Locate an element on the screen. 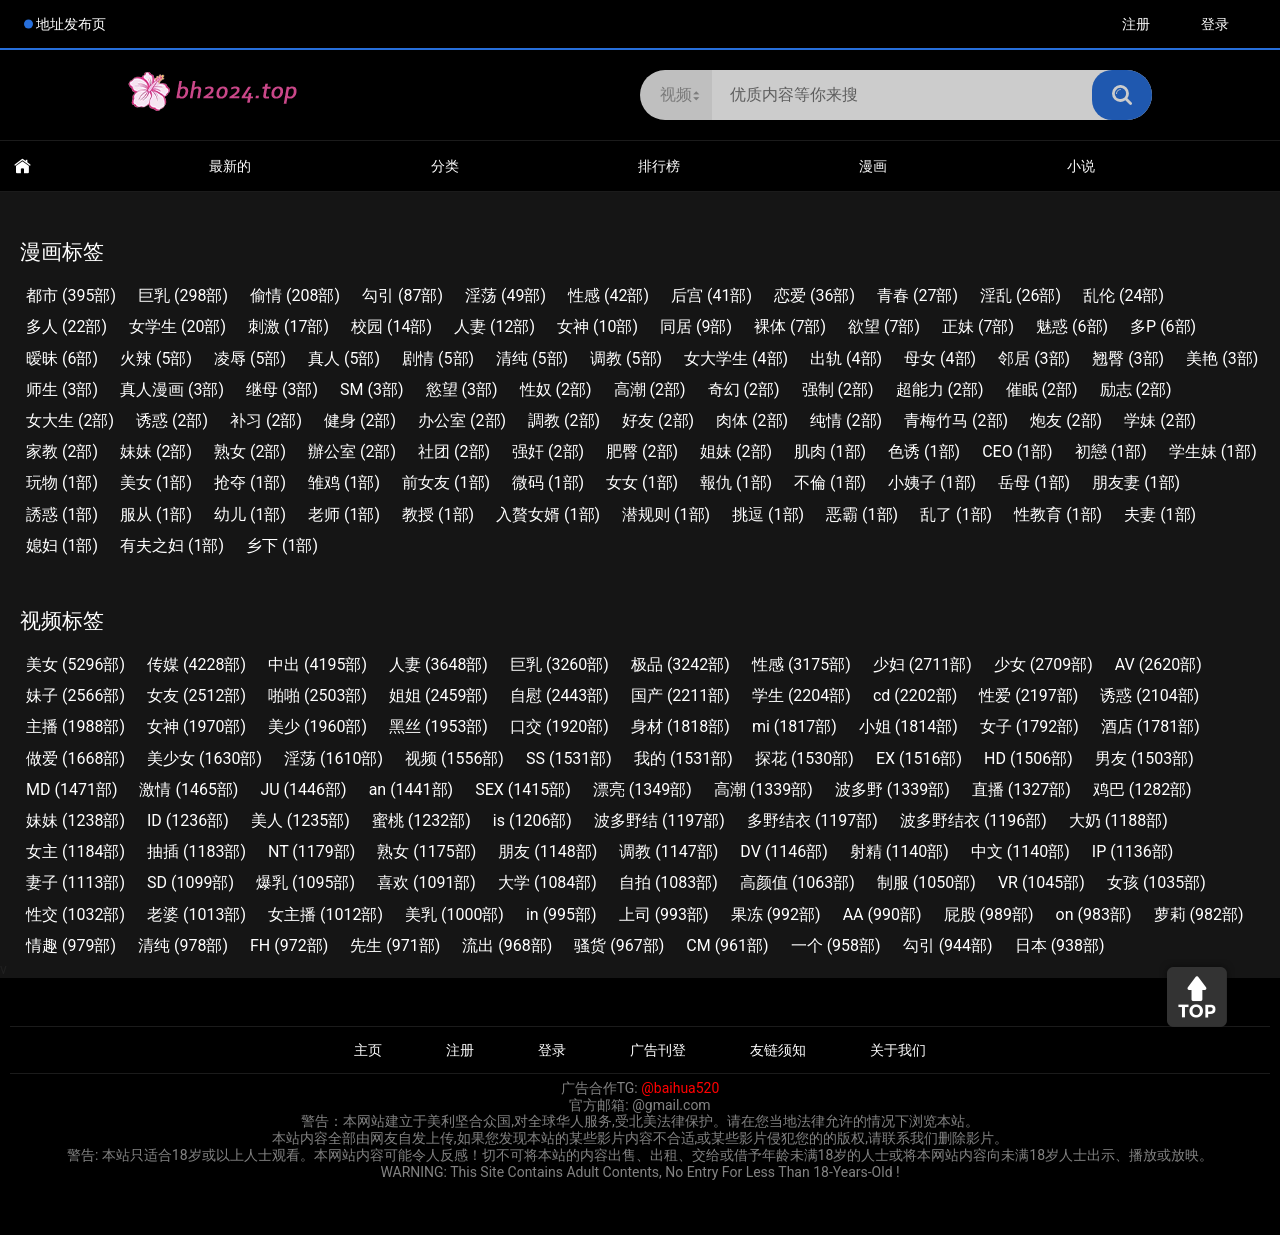 This screenshot has width=1280, height=1235. 主播 is located at coordinates (75, 726).